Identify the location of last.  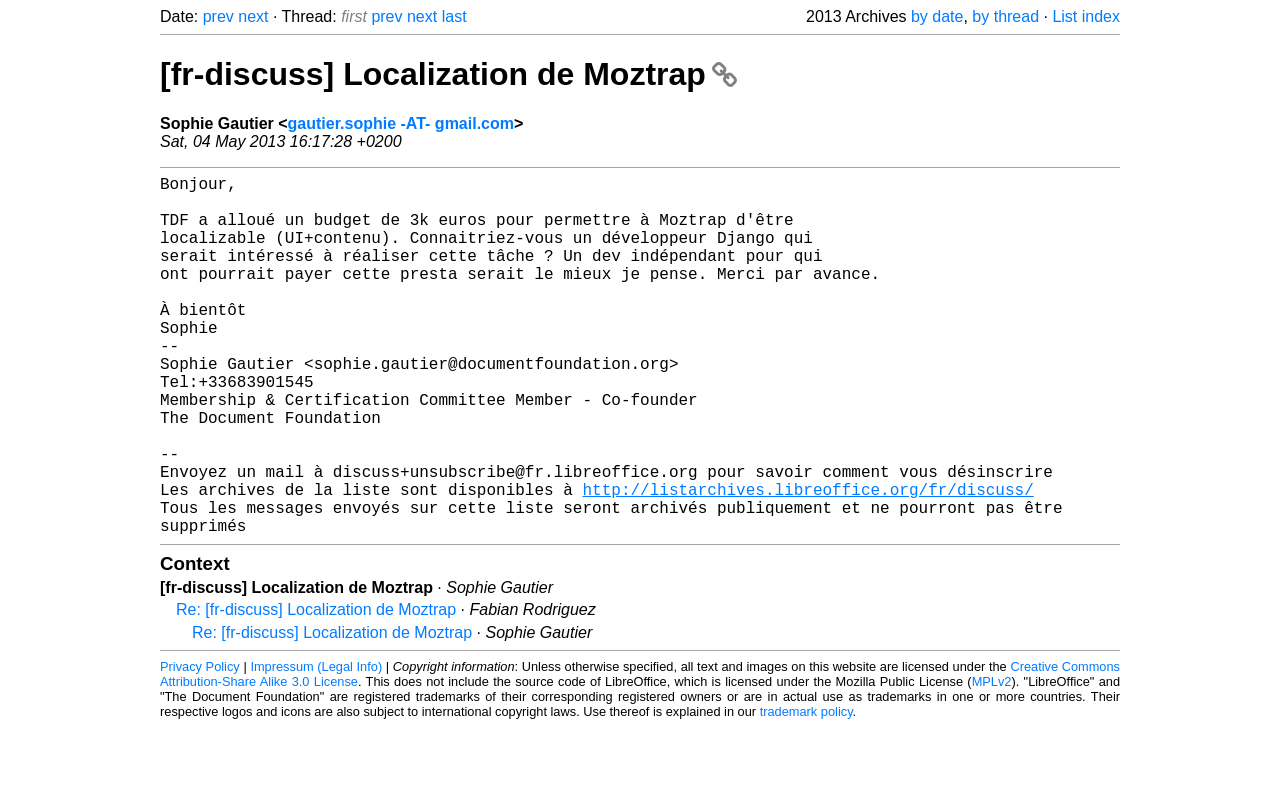
(454, 16).